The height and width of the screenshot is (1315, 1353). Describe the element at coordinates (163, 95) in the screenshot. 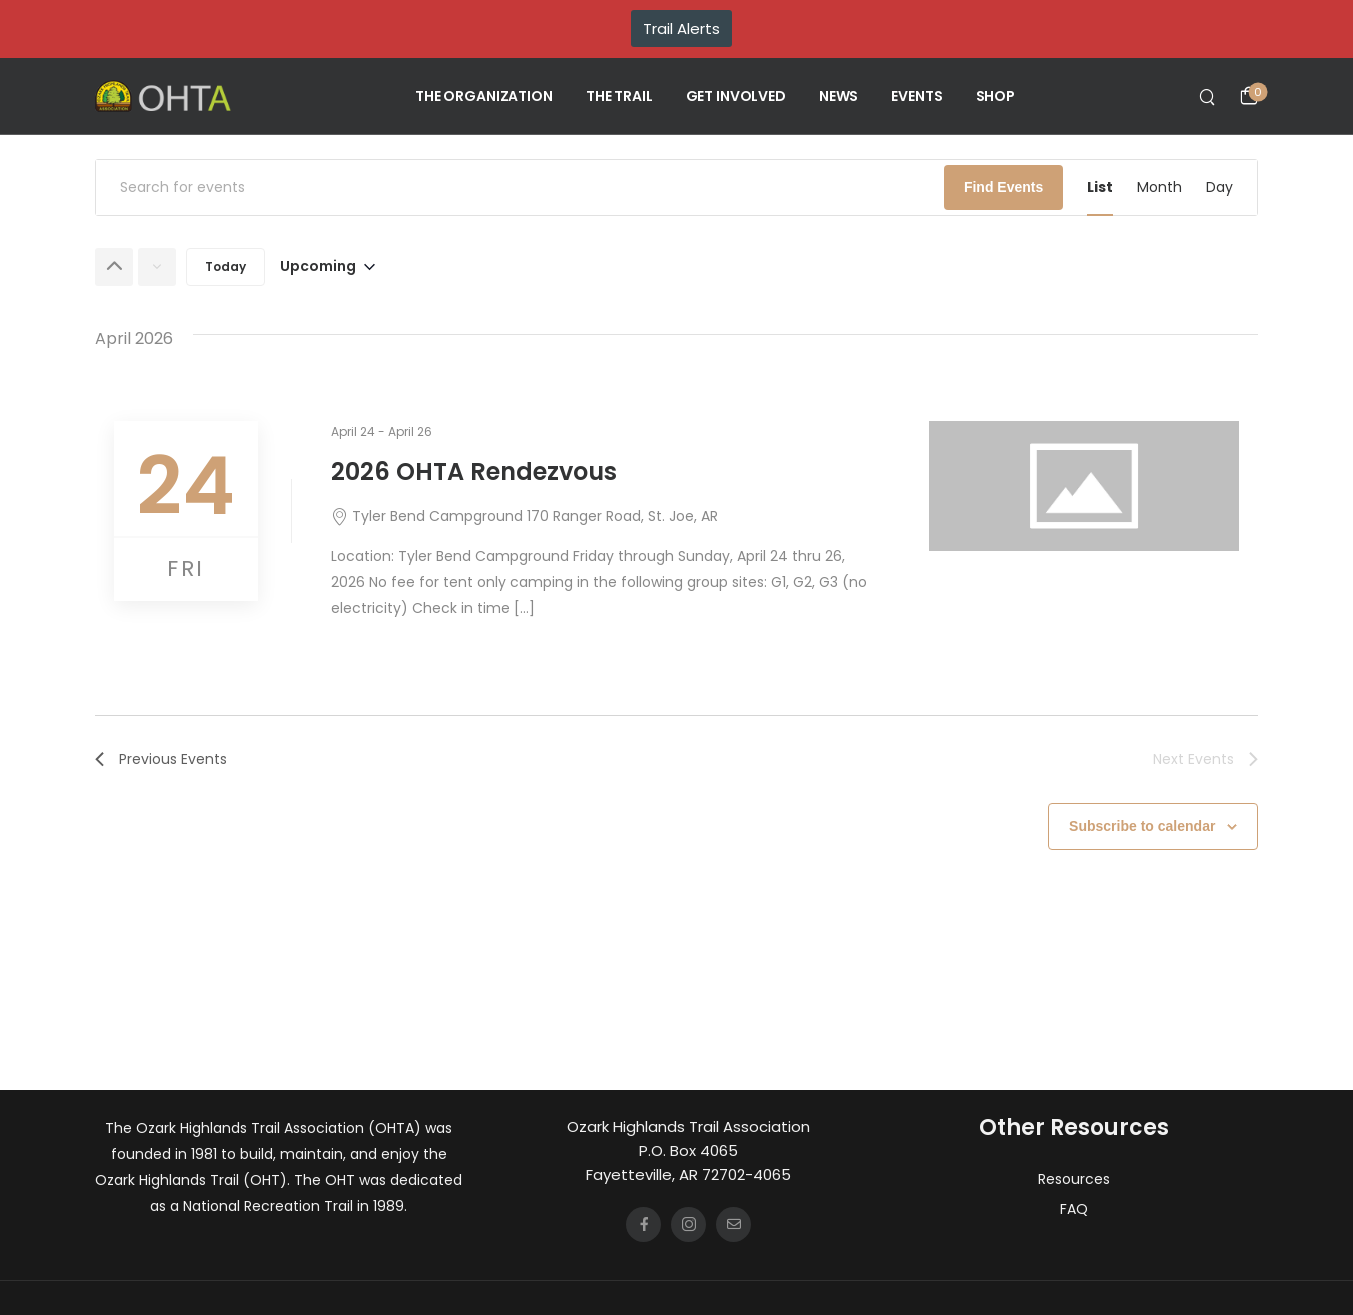

I see `[Logo]` at that location.